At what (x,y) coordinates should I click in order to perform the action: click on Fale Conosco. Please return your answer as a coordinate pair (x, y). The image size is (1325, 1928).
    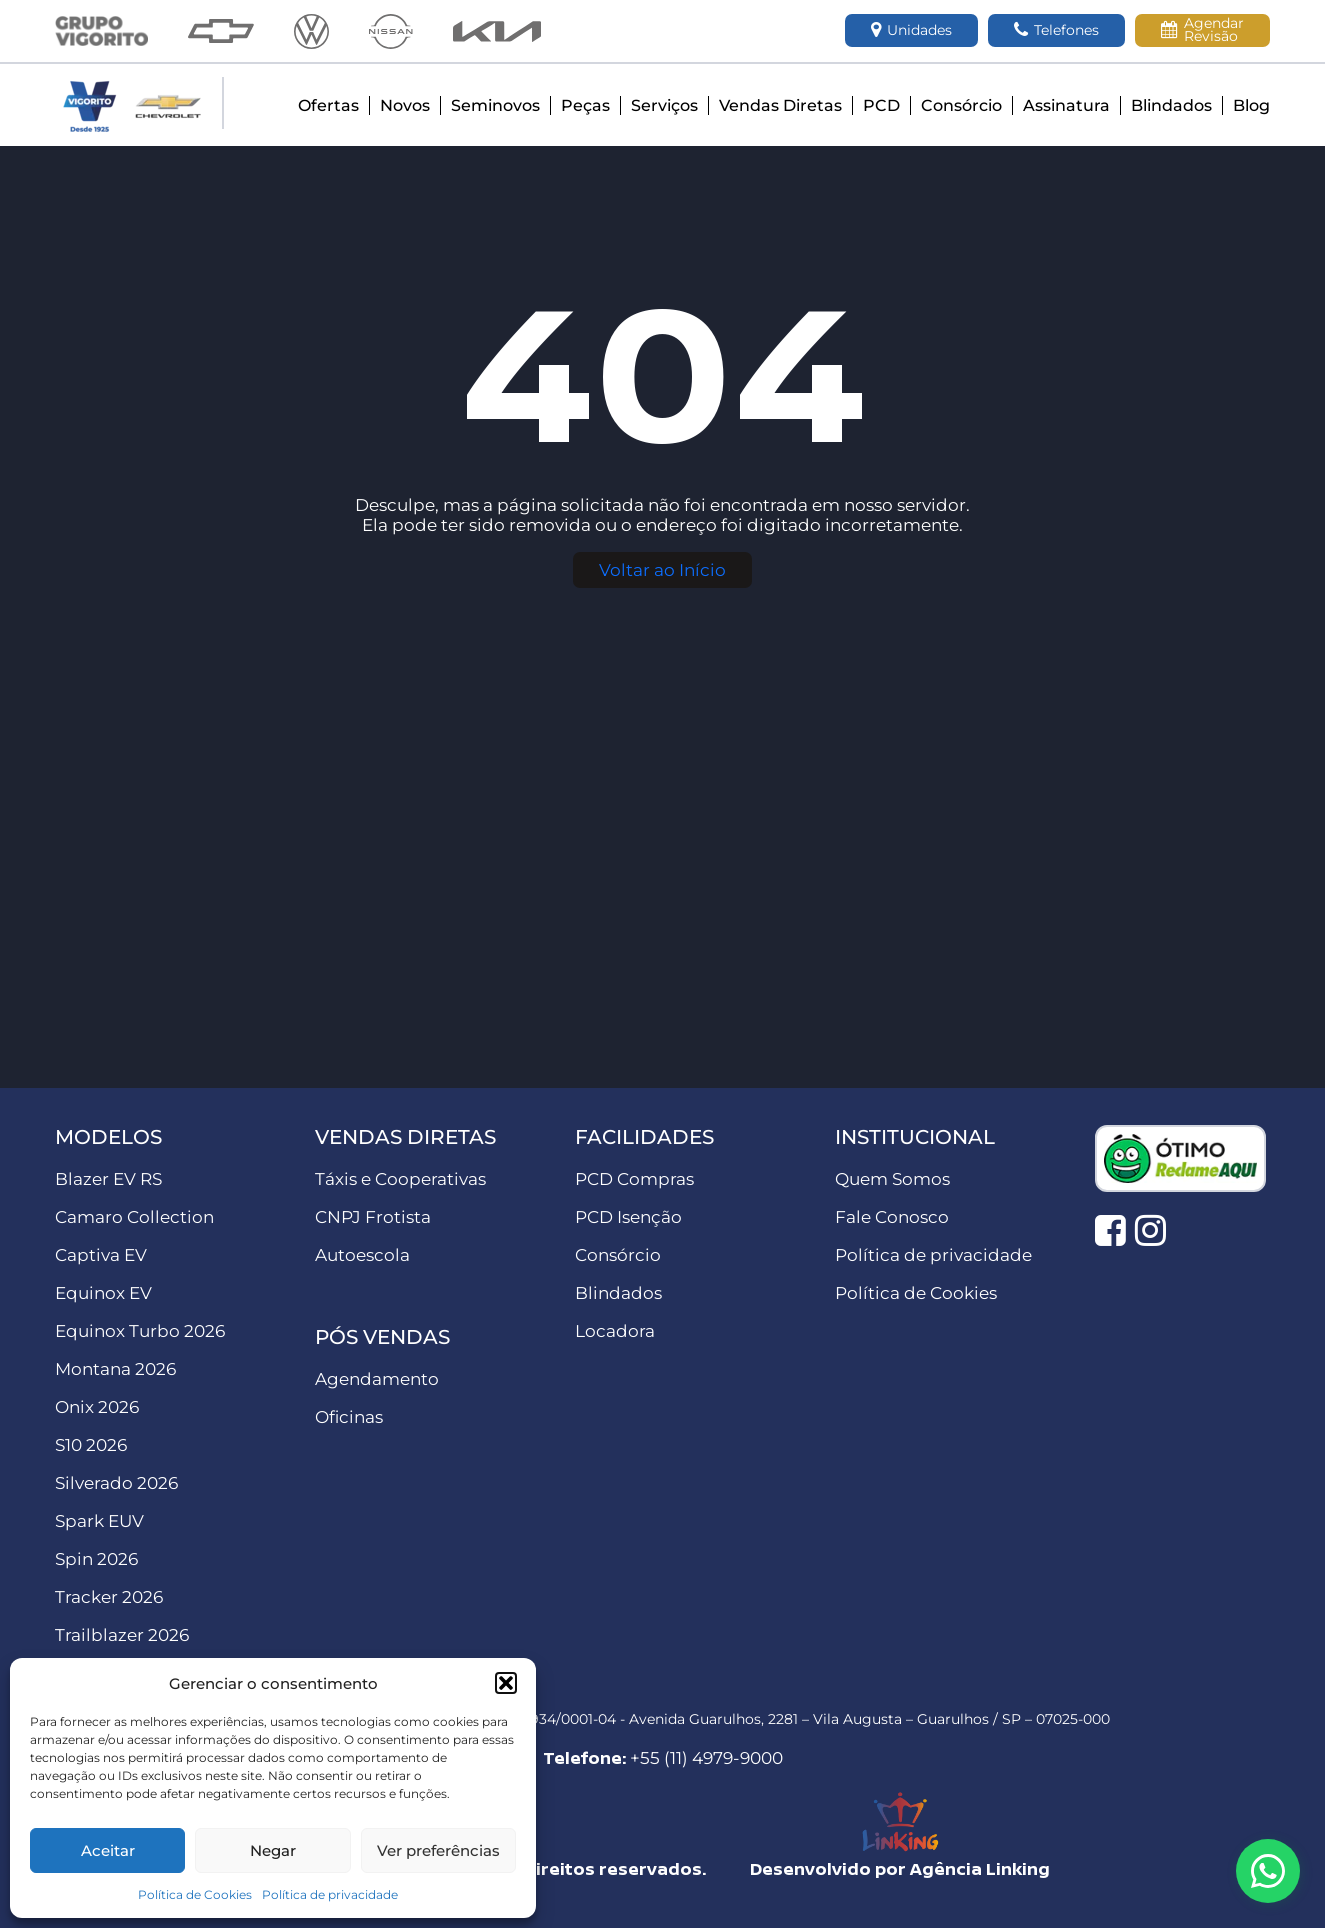
    Looking at the image, I should click on (892, 1217).